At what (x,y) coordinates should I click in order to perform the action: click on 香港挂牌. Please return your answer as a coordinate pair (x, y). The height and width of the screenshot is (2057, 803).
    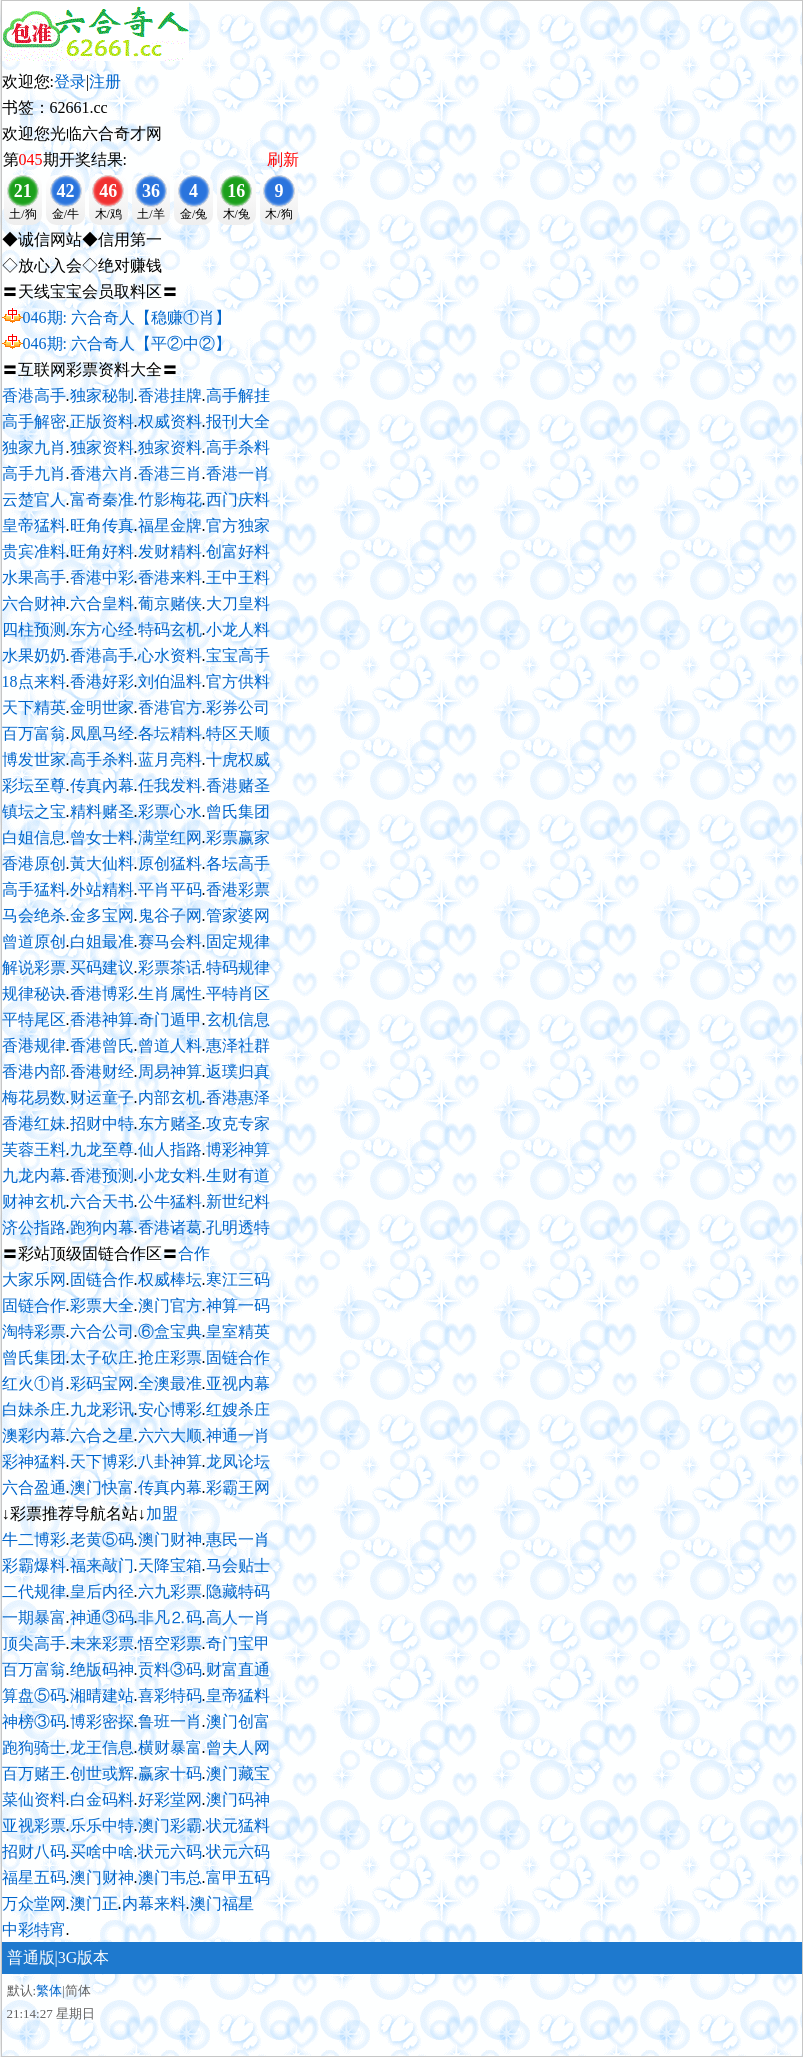
    Looking at the image, I should click on (170, 395).